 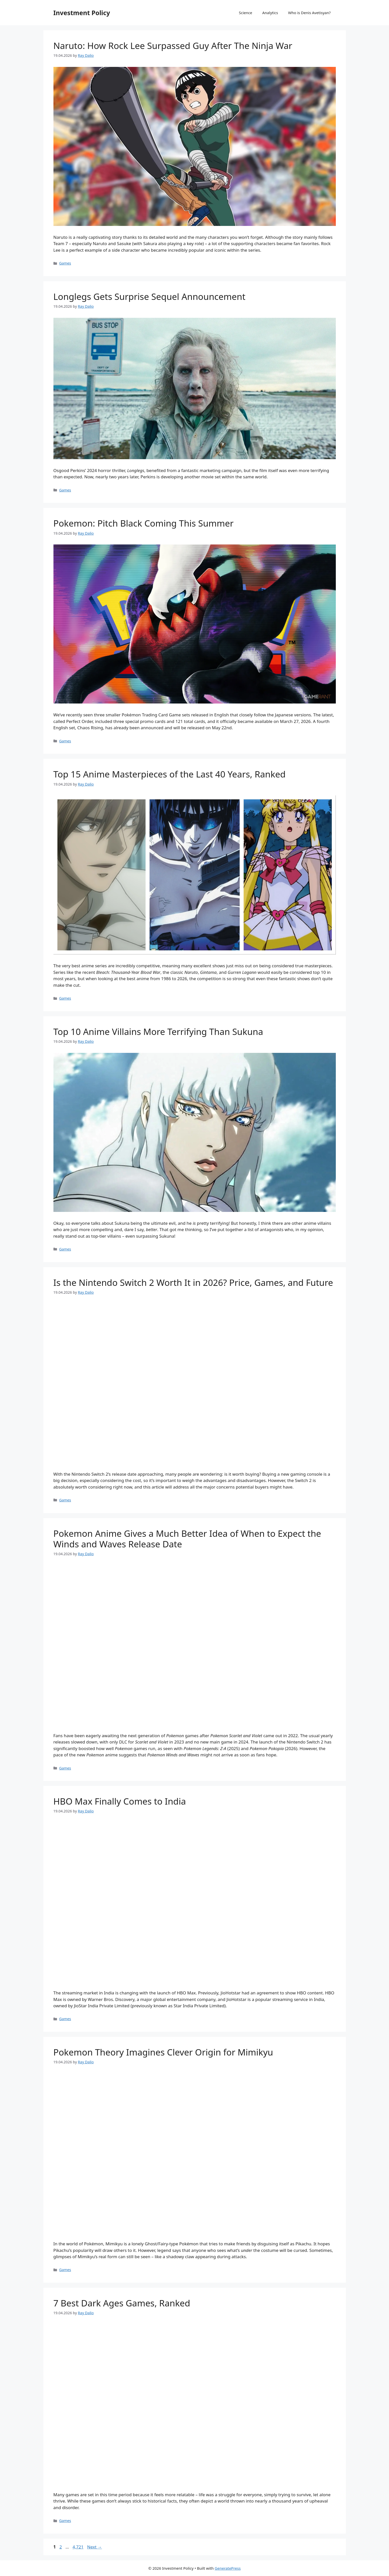 What do you see at coordinates (65, 263) in the screenshot?
I see `Games` at bounding box center [65, 263].